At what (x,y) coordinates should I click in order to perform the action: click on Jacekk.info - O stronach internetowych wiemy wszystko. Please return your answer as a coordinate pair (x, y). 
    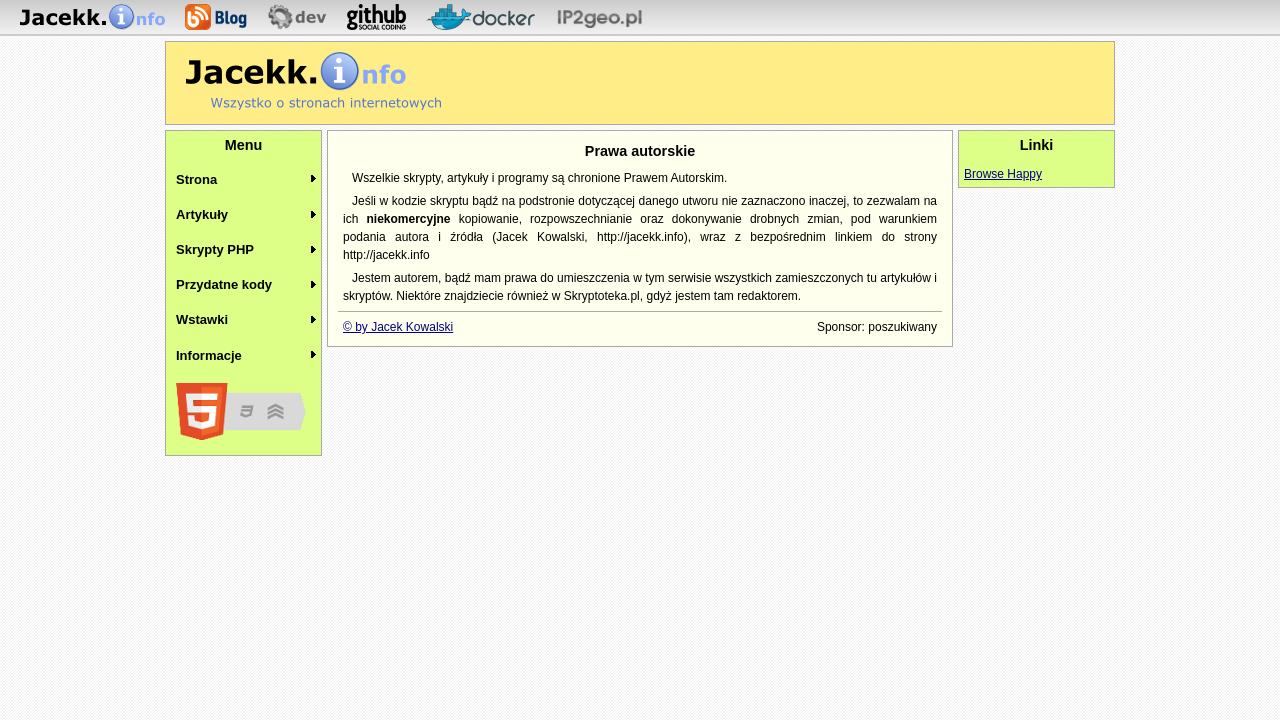
    Looking at the image, I should click on (313, 81).